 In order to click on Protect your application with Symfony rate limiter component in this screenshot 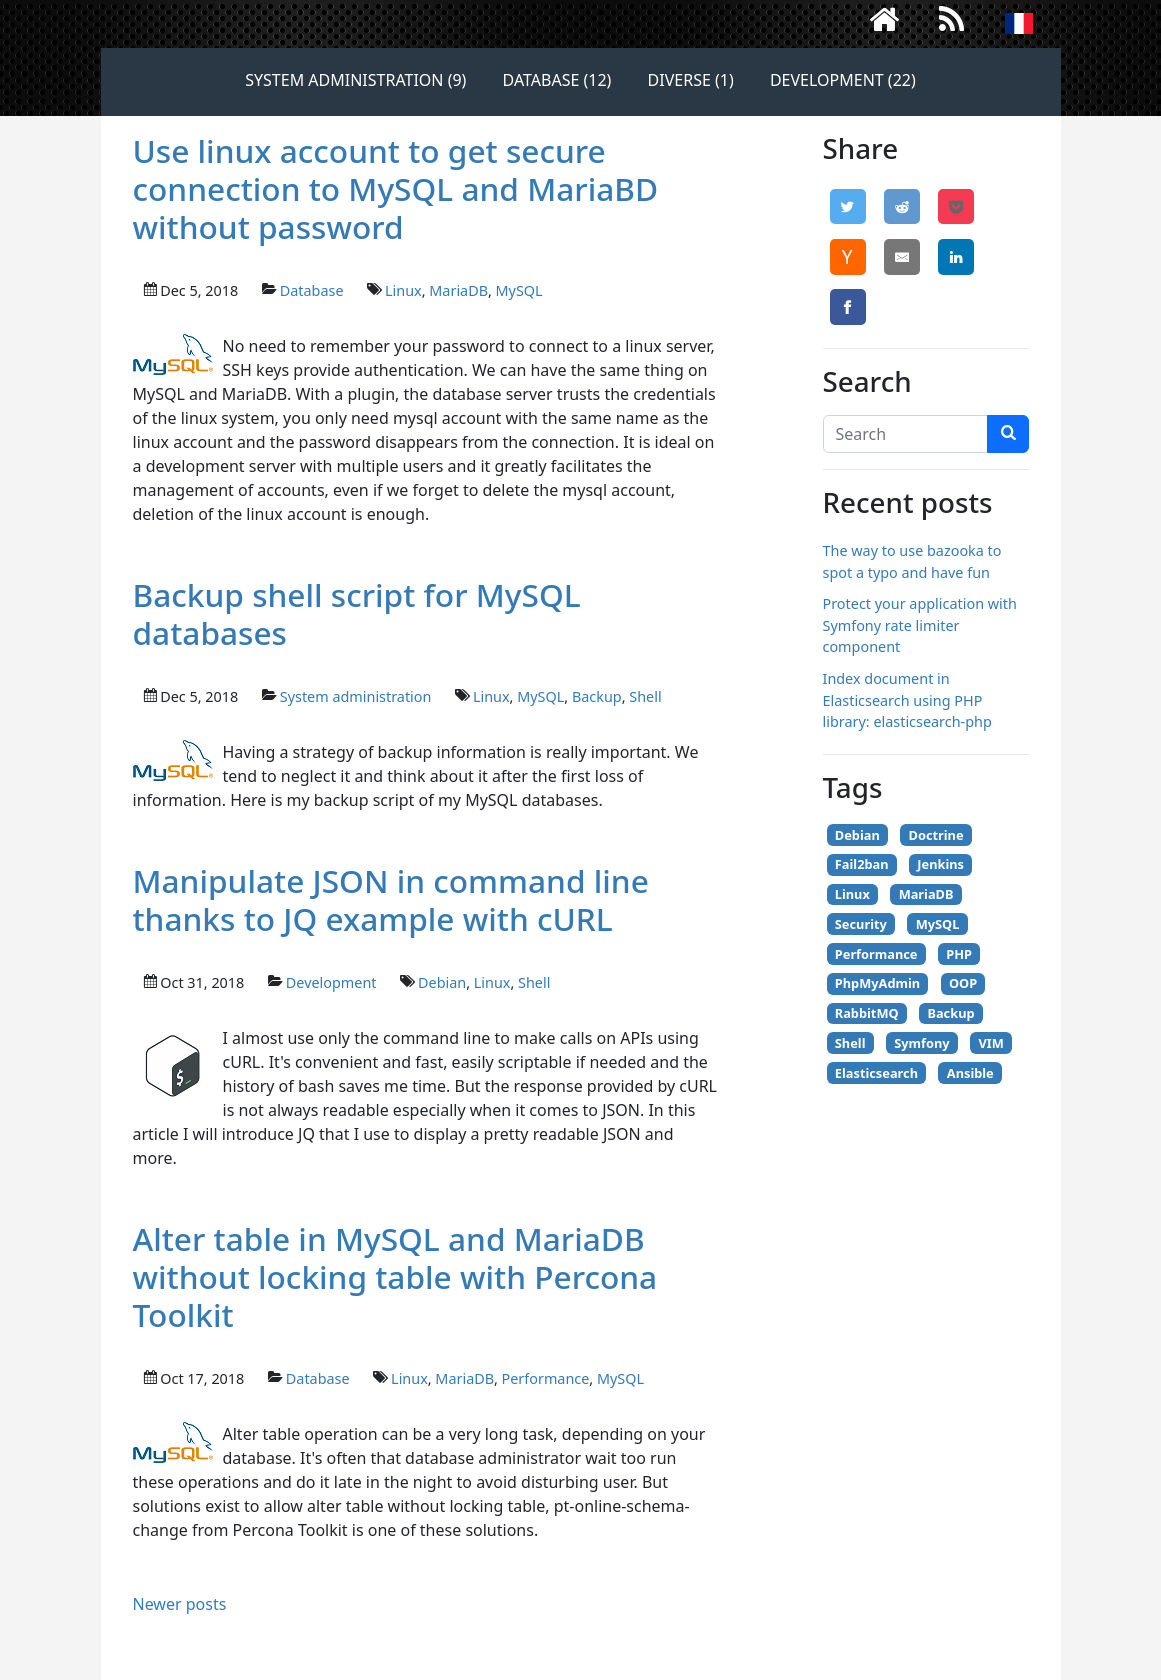, I will do `click(920, 625)`.